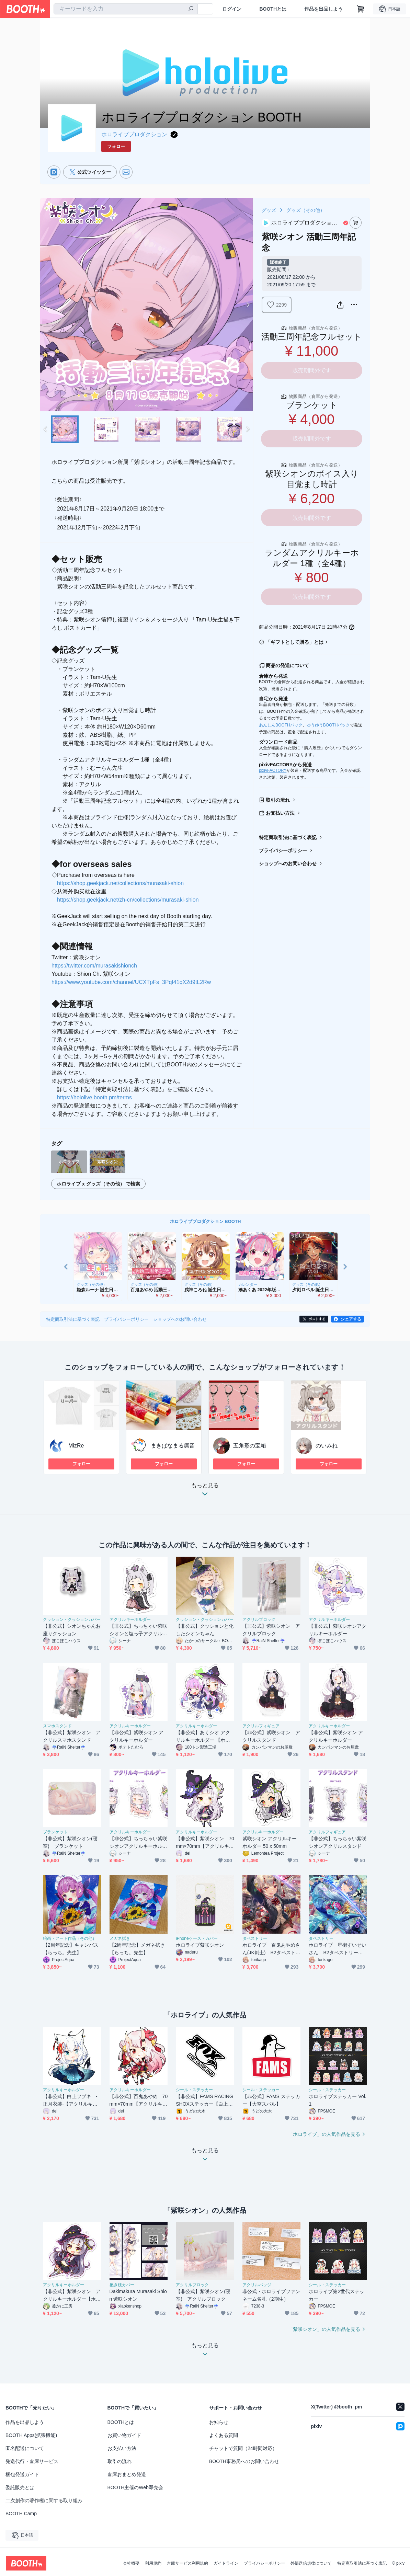 Image resolution: width=410 pixels, height=2576 pixels. What do you see at coordinates (131, 982) in the screenshot?
I see `https://www.youtube.com/channel/UCXTpFs_3PqI41qX2d9tL2Rw` at bounding box center [131, 982].